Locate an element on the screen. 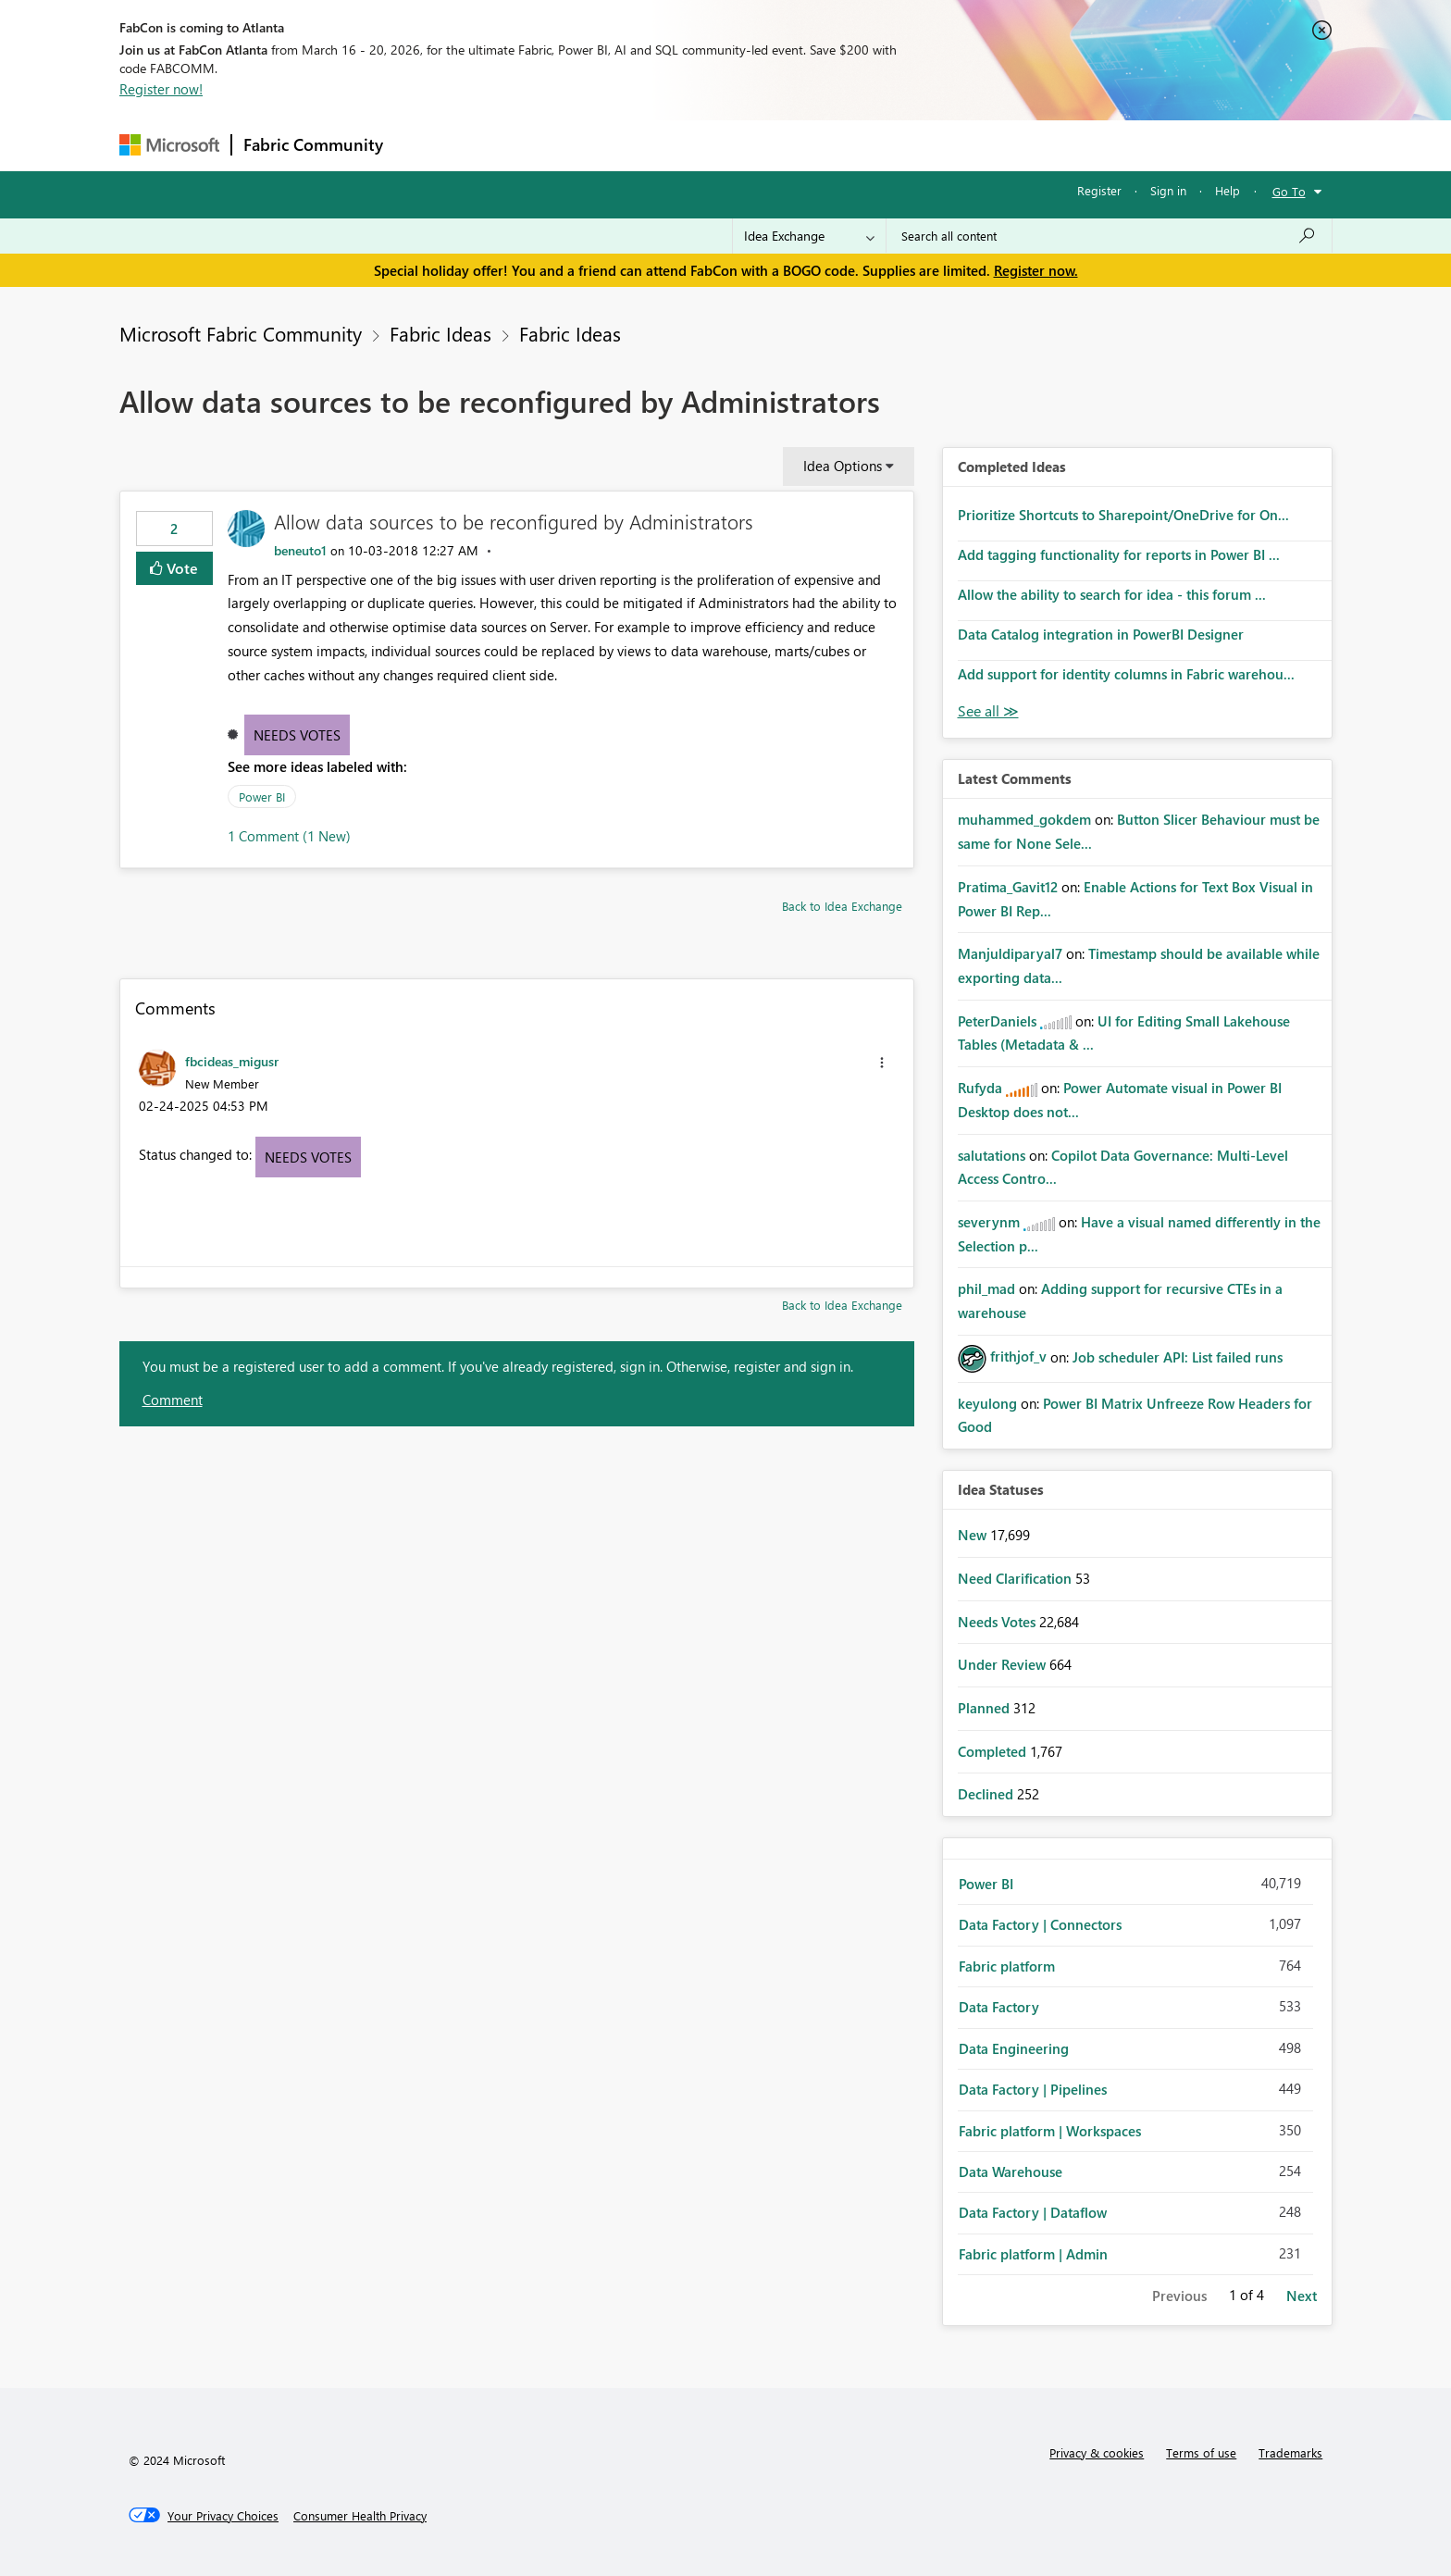  Fabric platform | Admin is located at coordinates (1033, 2254).